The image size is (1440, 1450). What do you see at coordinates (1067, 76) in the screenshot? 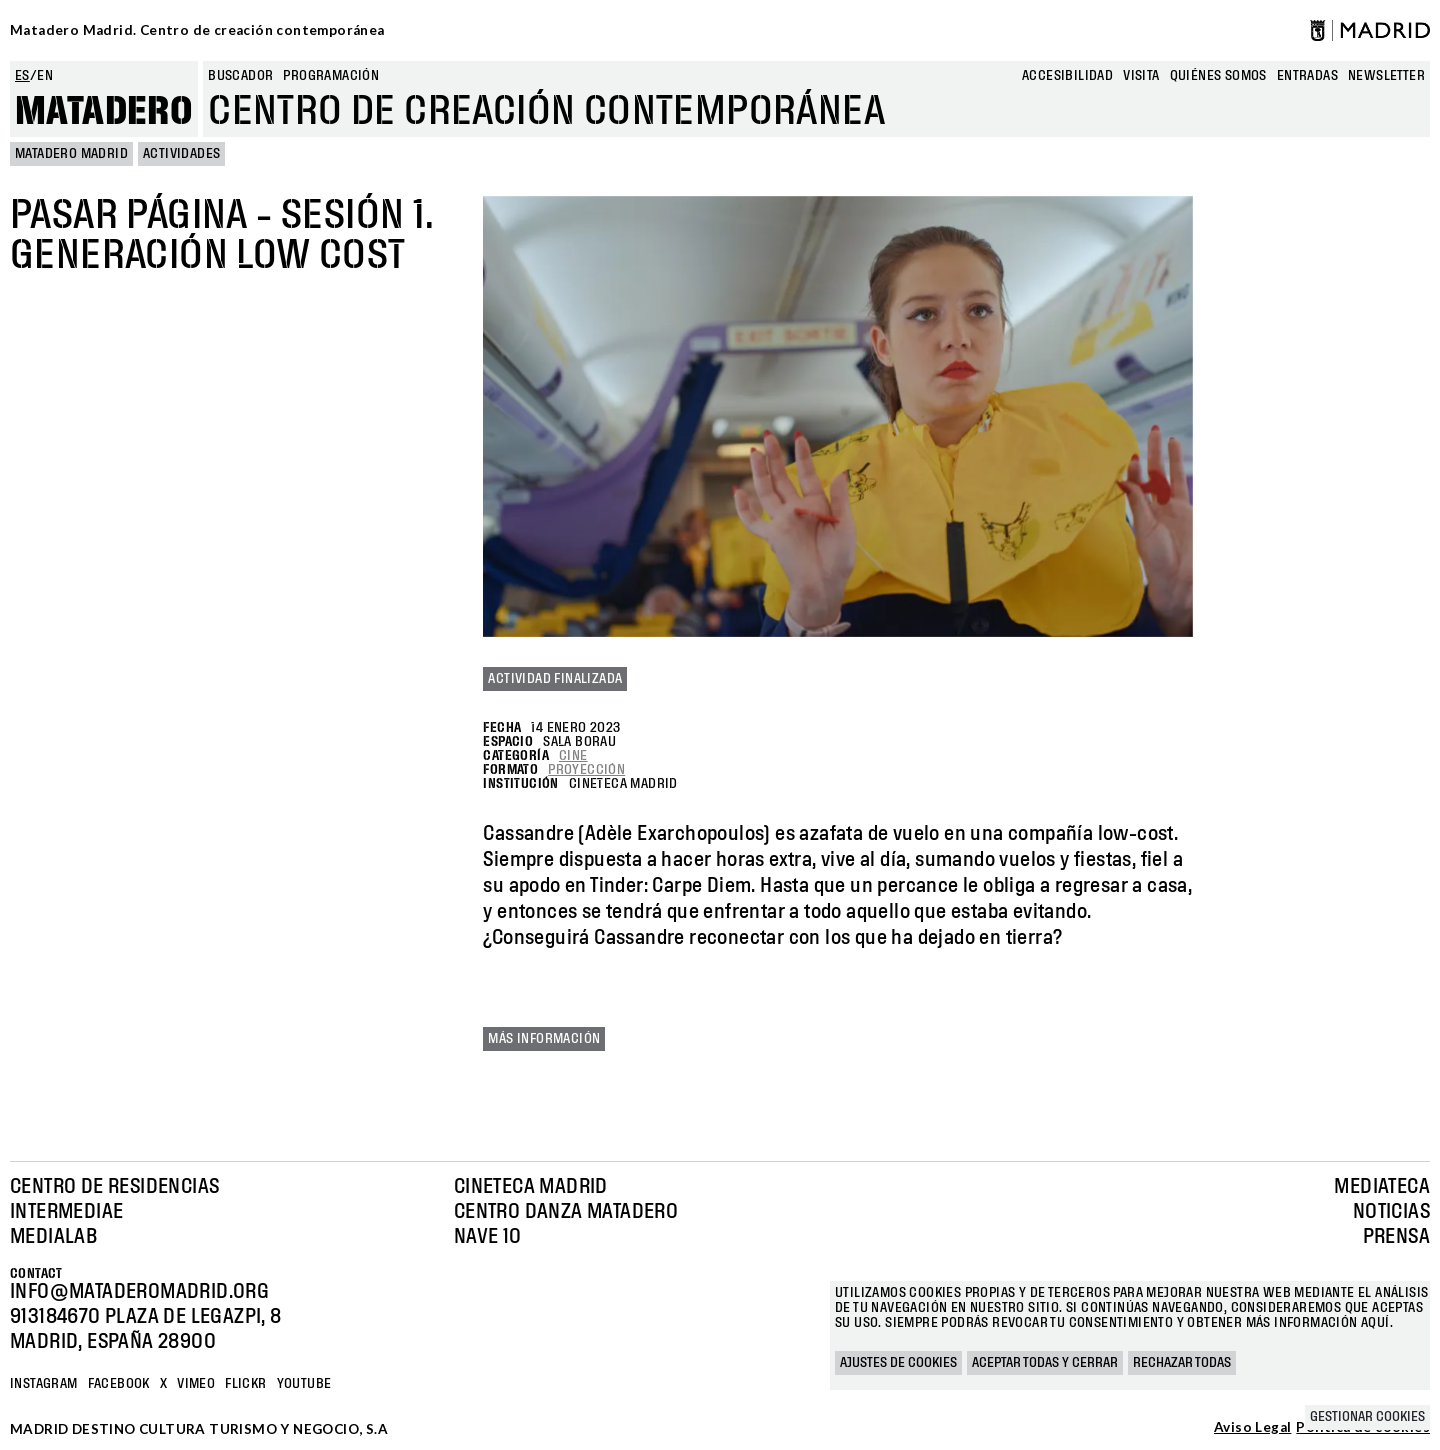
I see `Accesibilidad` at bounding box center [1067, 76].